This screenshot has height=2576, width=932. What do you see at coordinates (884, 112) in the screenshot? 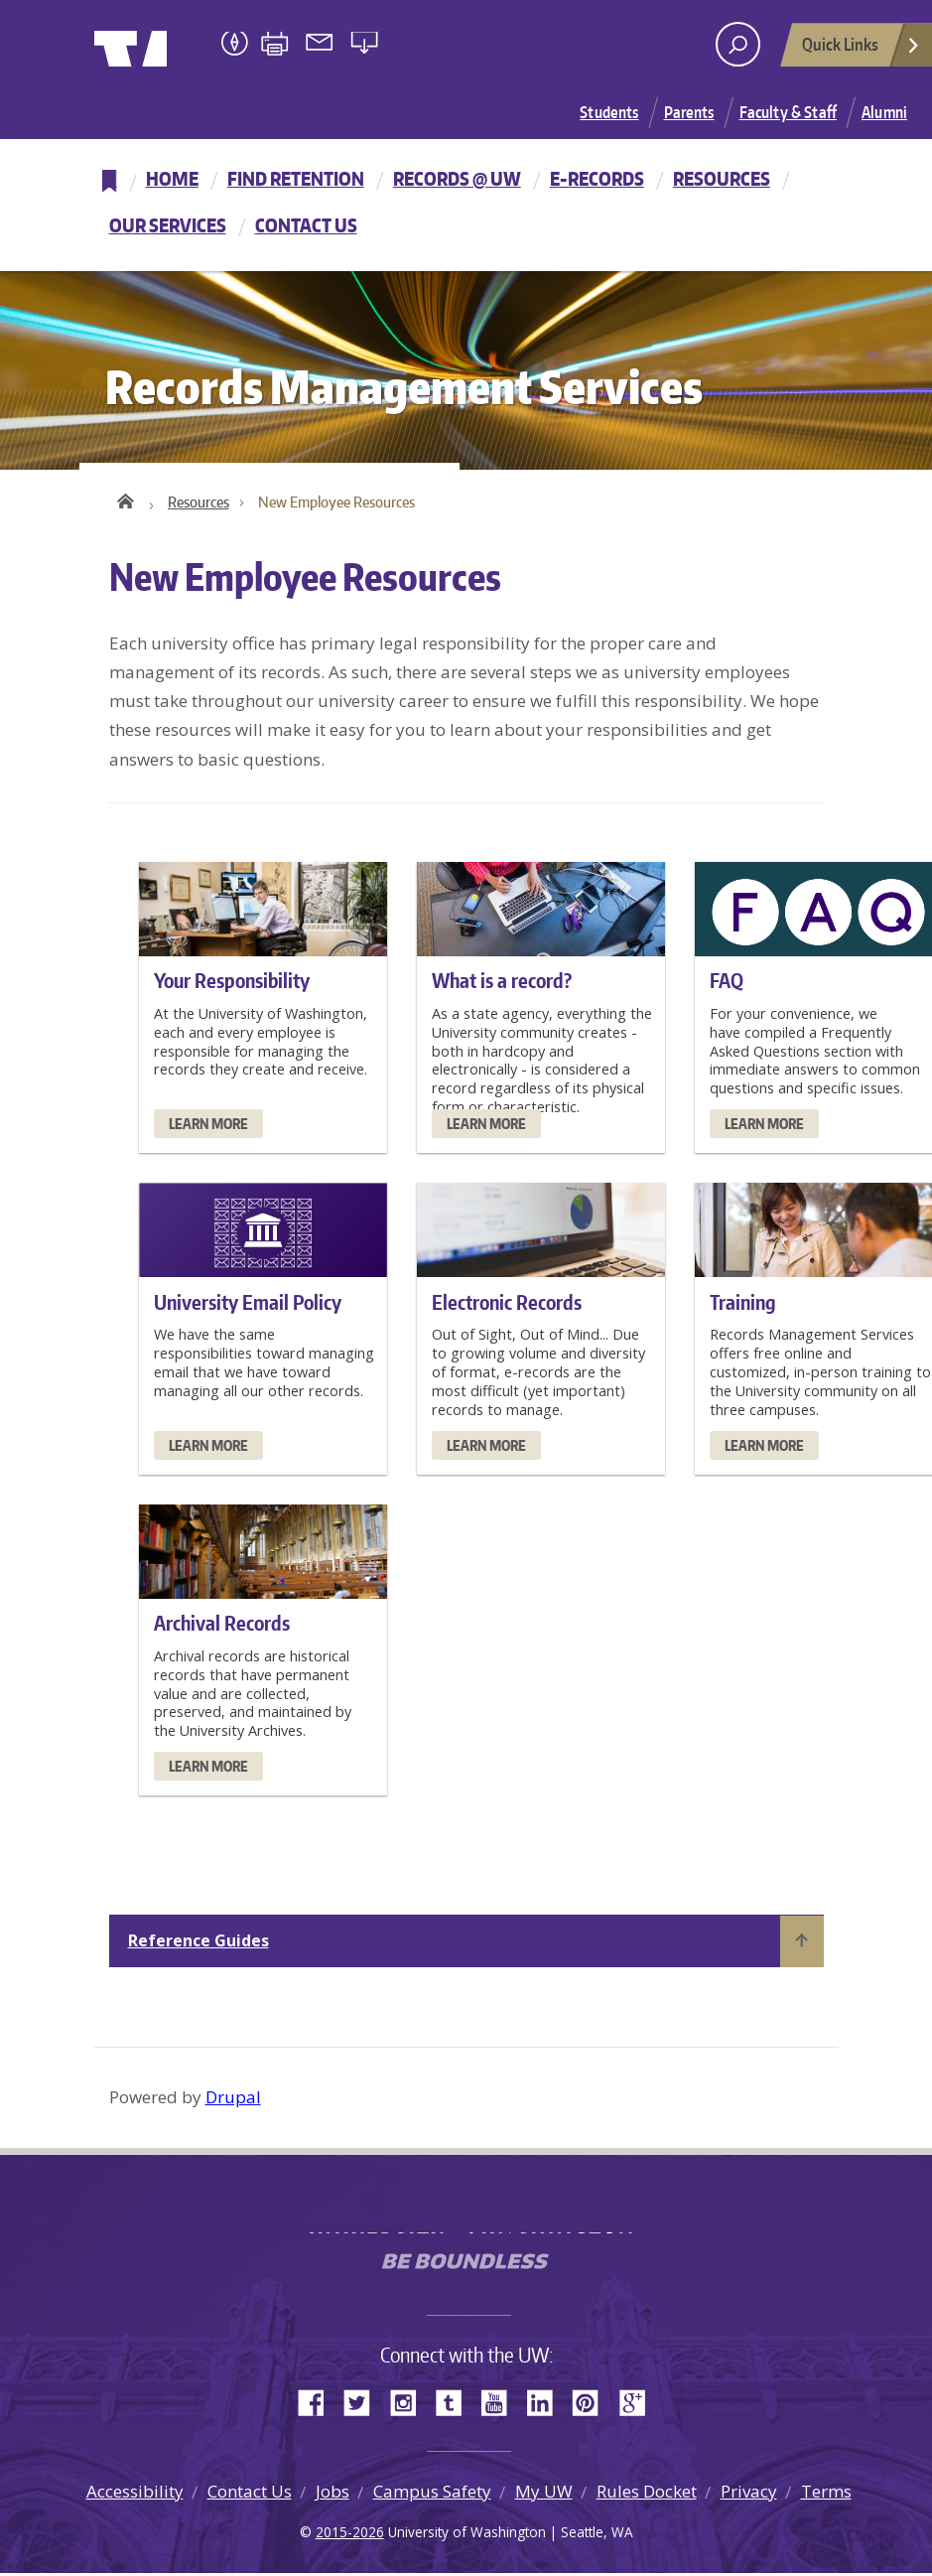
I see `Alumni` at bounding box center [884, 112].